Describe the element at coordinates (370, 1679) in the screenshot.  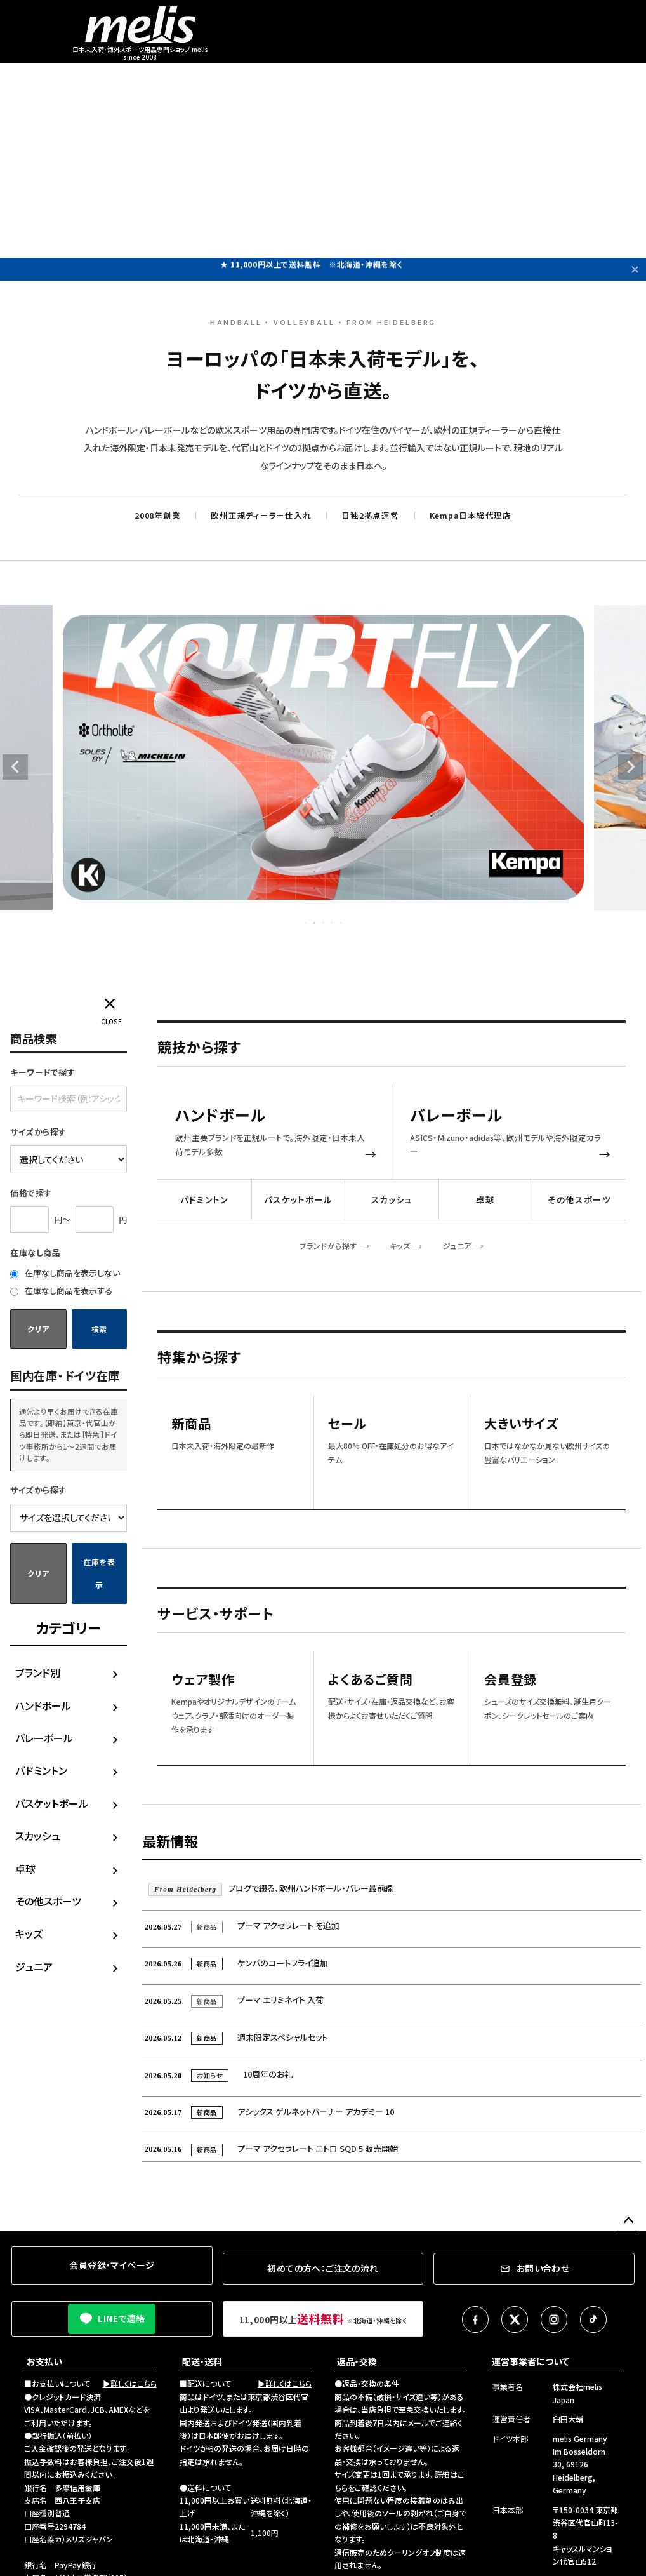
I see `よくあるご質問` at that location.